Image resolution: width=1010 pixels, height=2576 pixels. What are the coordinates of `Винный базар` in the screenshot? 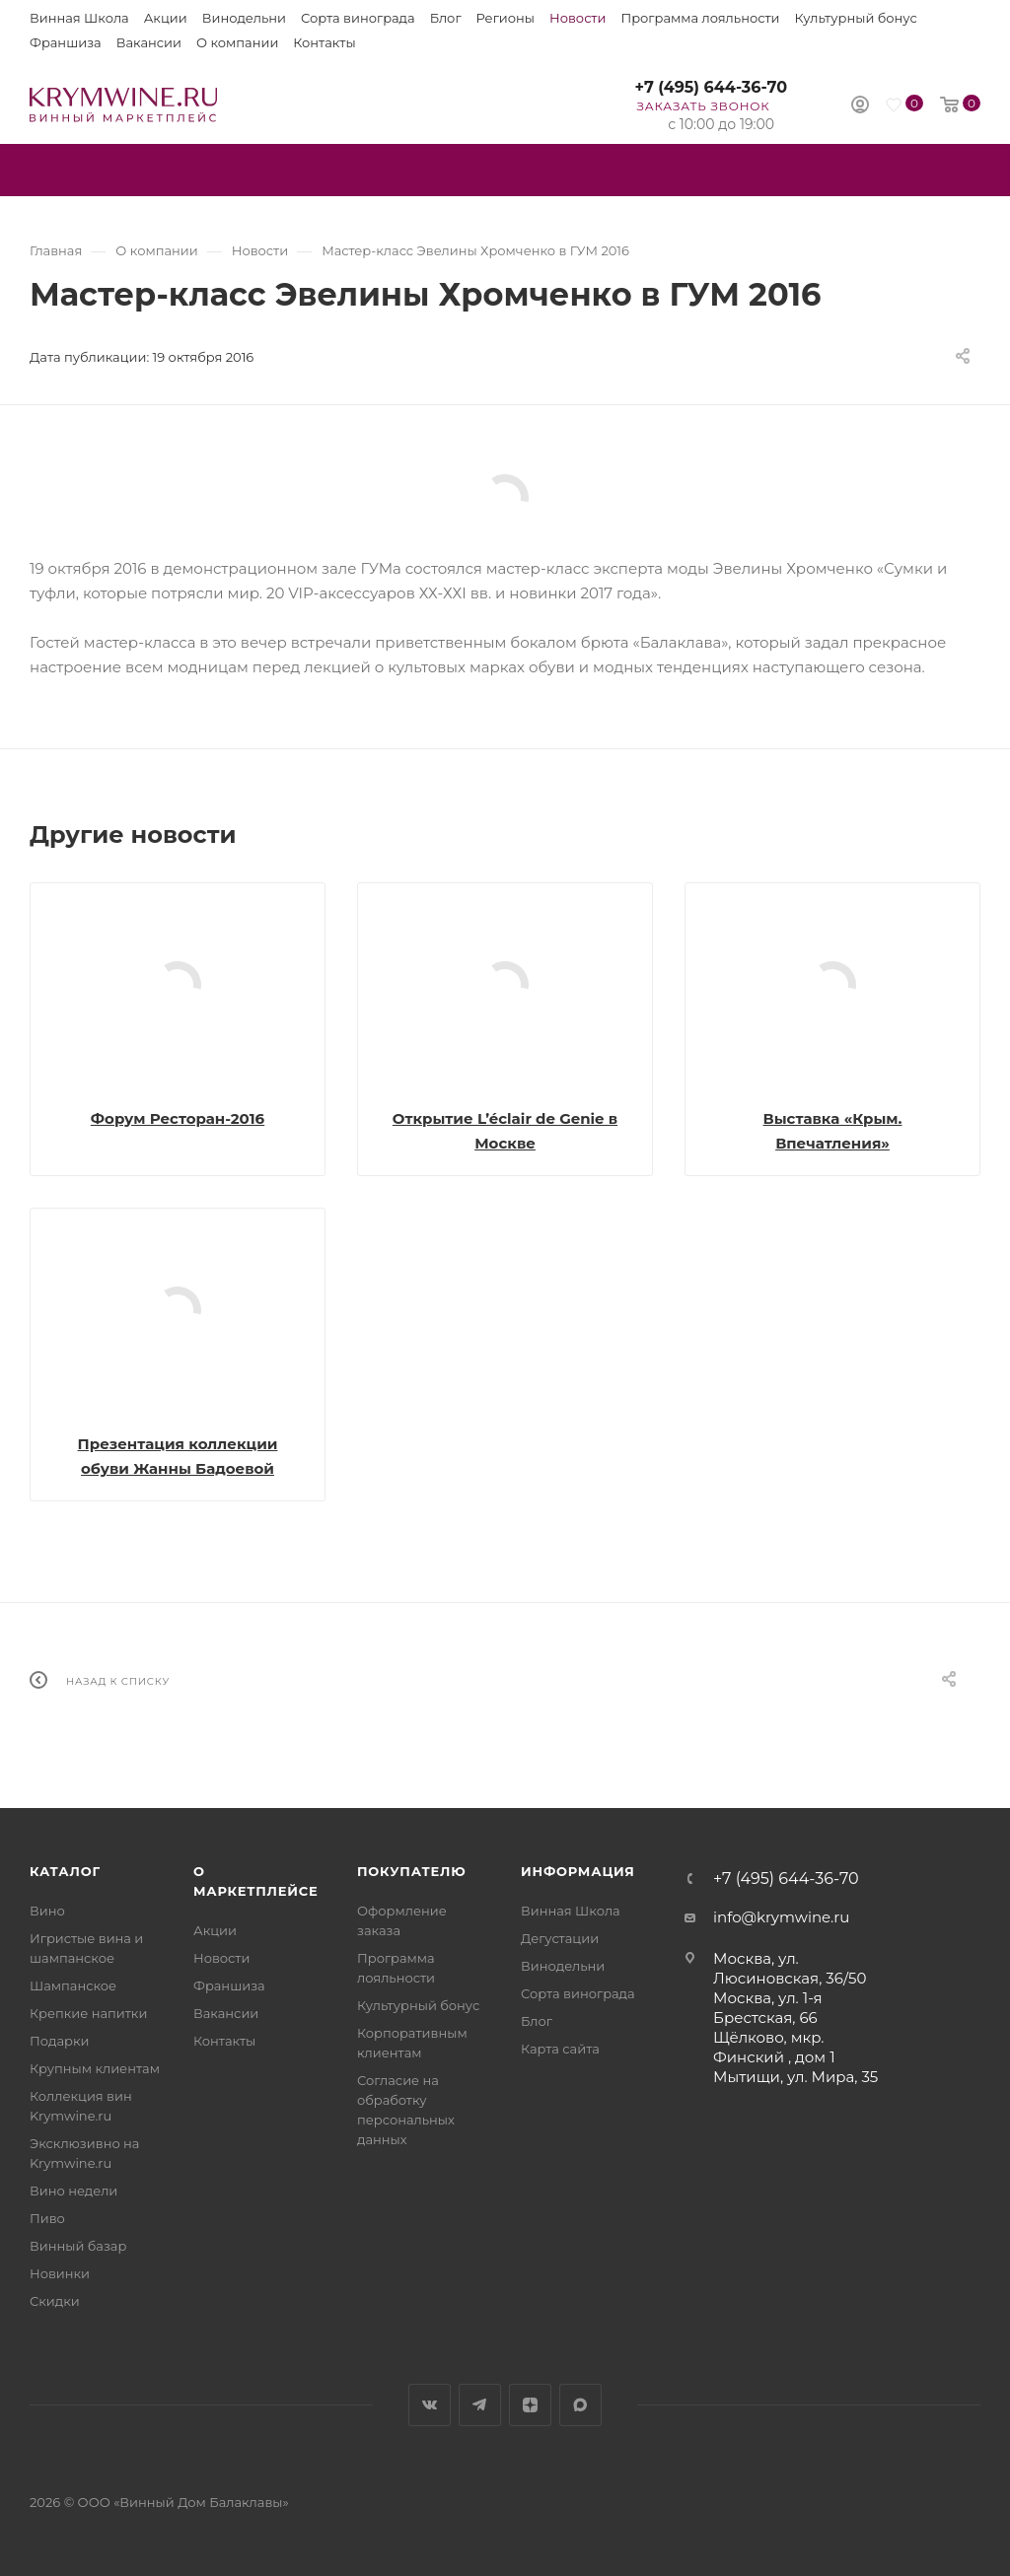 It's located at (78, 2246).